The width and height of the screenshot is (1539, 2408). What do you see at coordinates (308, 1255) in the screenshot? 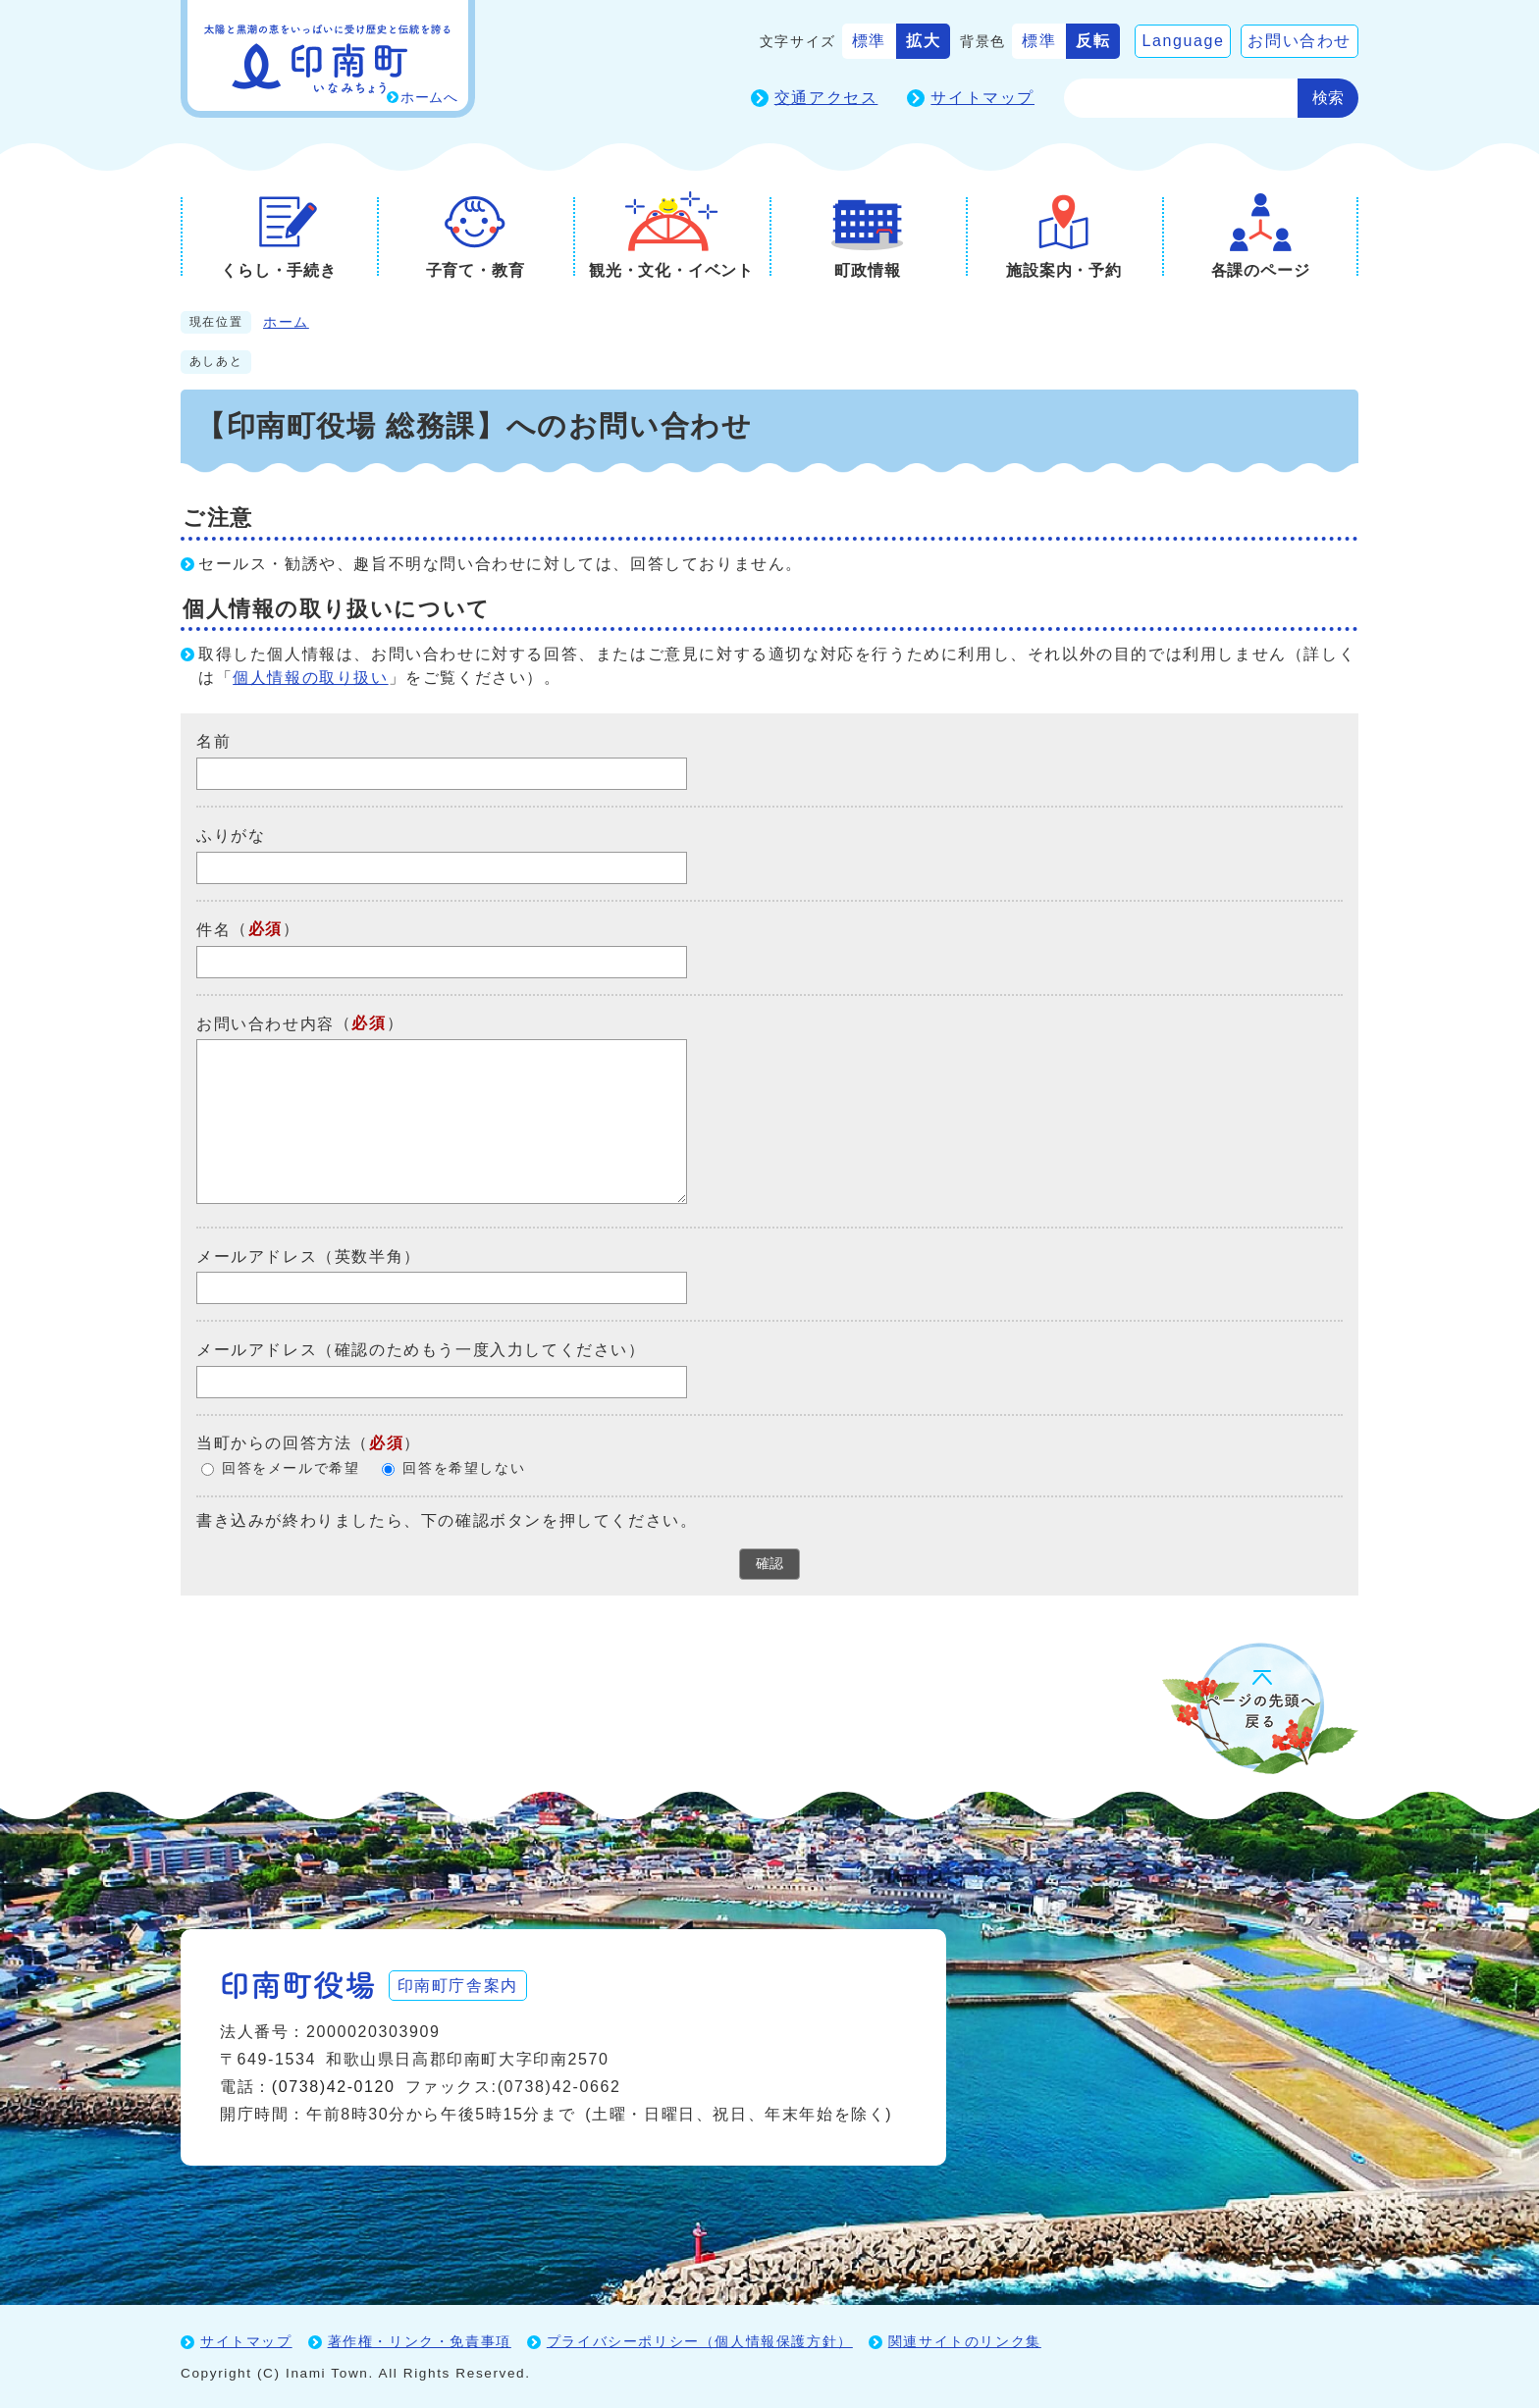
I see `メールアドレス（英数半角）` at bounding box center [308, 1255].